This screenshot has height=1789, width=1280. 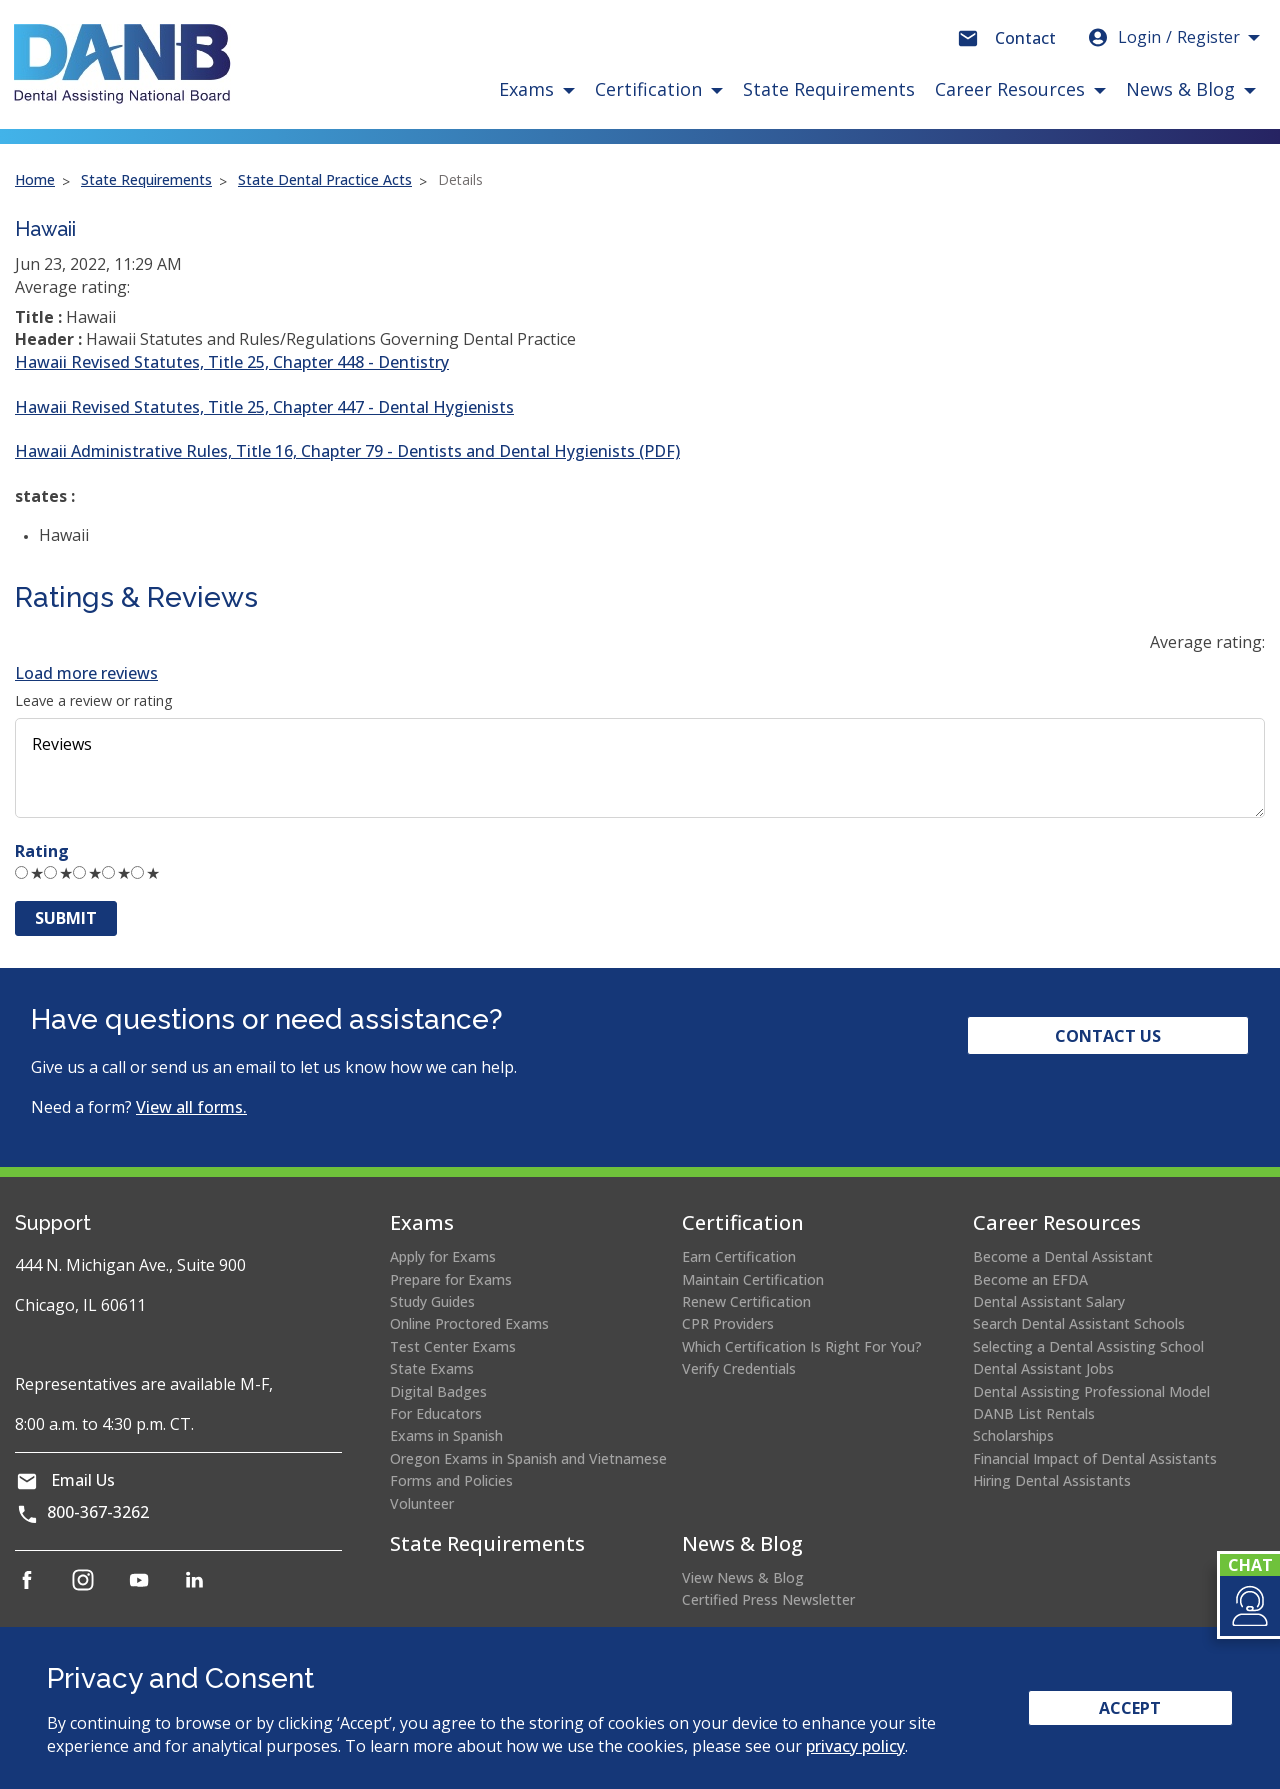 I want to click on Oregon Exams in Spanish and Vietnamese, so click(x=528, y=1458).